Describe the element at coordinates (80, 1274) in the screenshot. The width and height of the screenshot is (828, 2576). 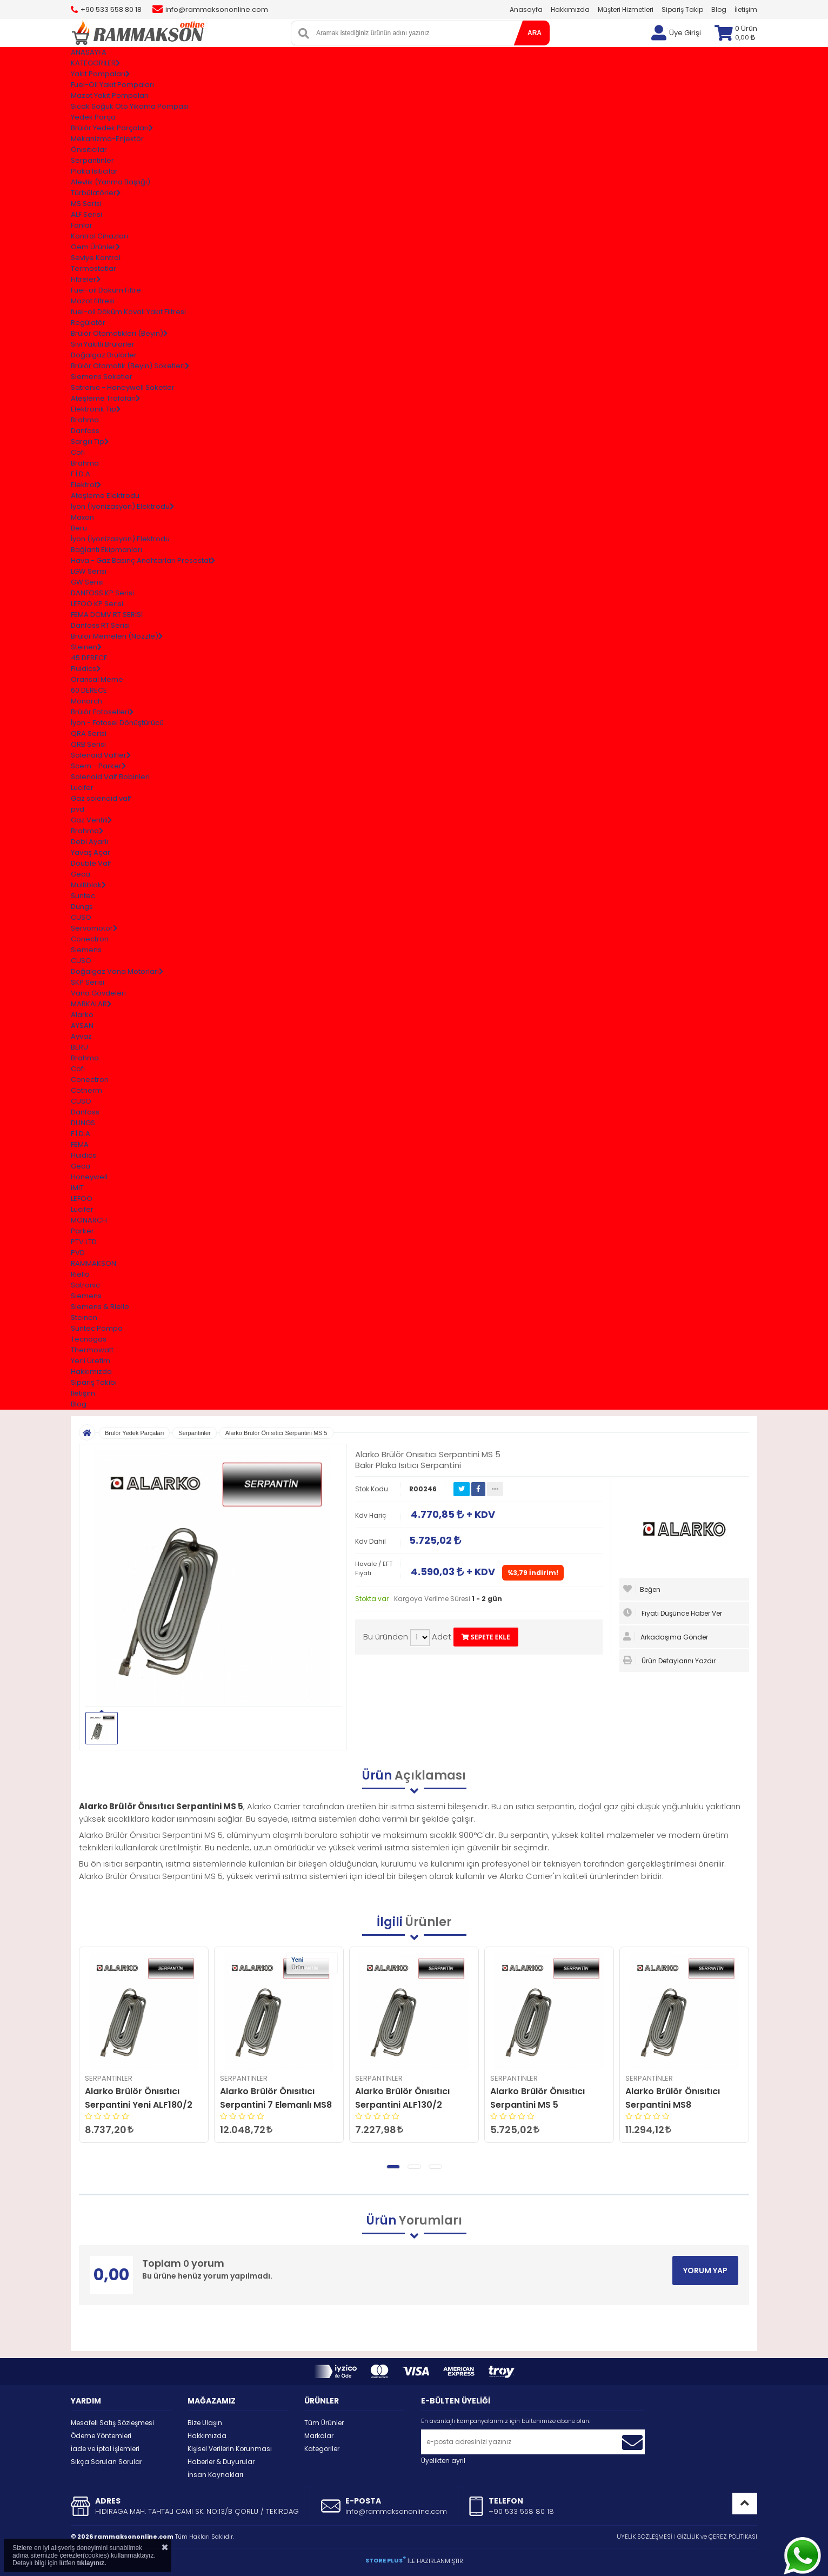
I see `Riello` at that location.